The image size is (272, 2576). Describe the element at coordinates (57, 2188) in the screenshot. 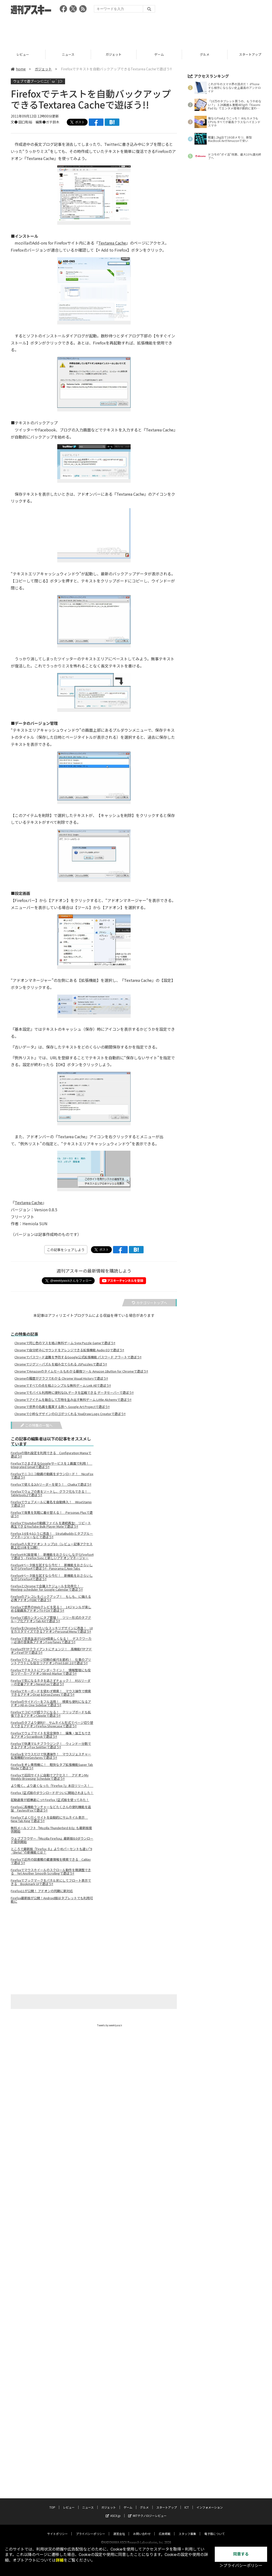

I see `サイトポリシー` at that location.